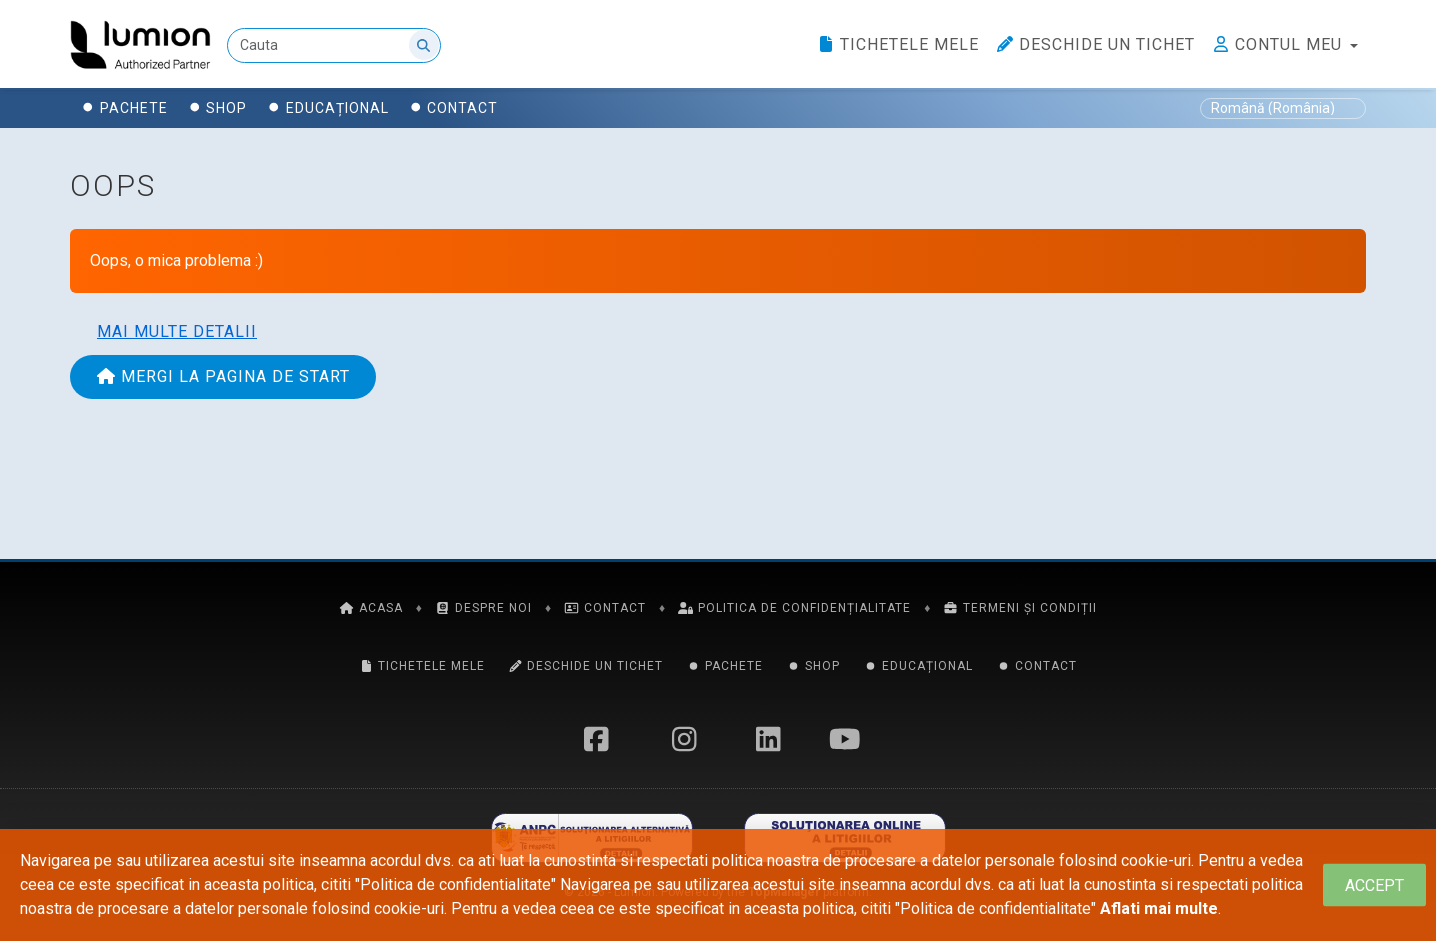 The height and width of the screenshot is (941, 1436). What do you see at coordinates (1374, 885) in the screenshot?
I see `[Close]` at bounding box center [1374, 885].